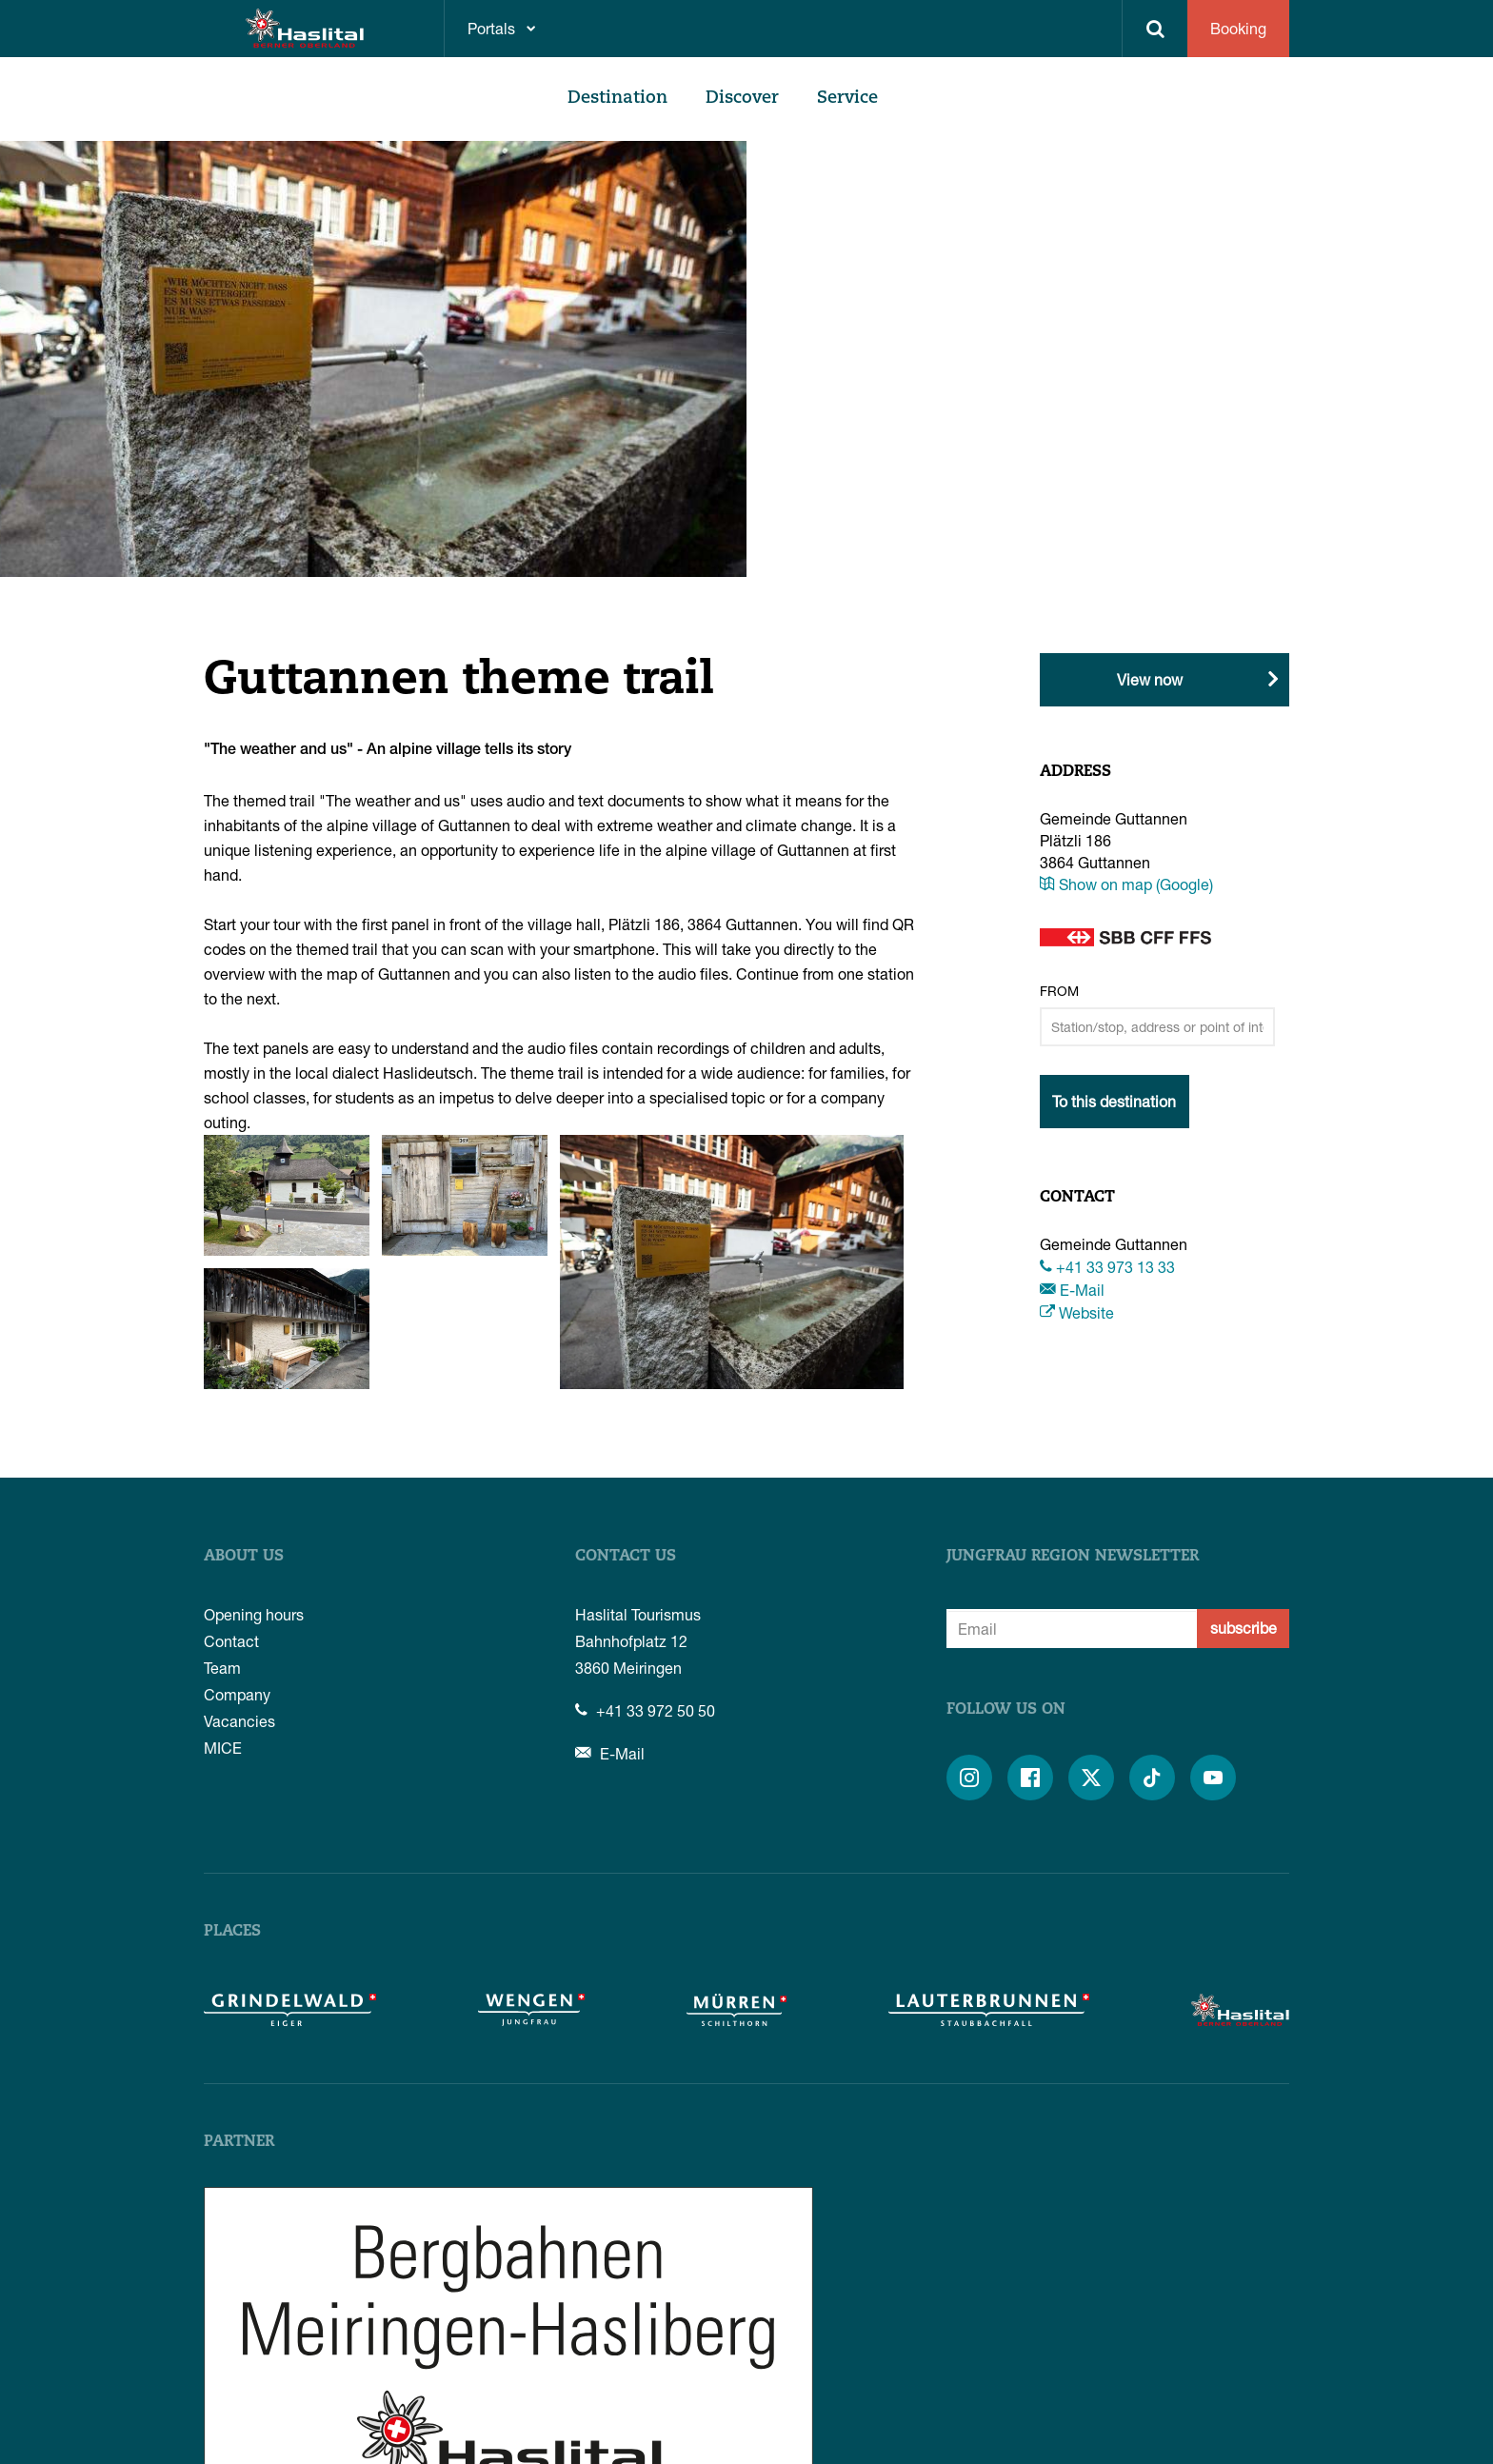 The height and width of the screenshot is (2464, 1493). I want to click on +41 33 972 50 50, so click(645, 1710).